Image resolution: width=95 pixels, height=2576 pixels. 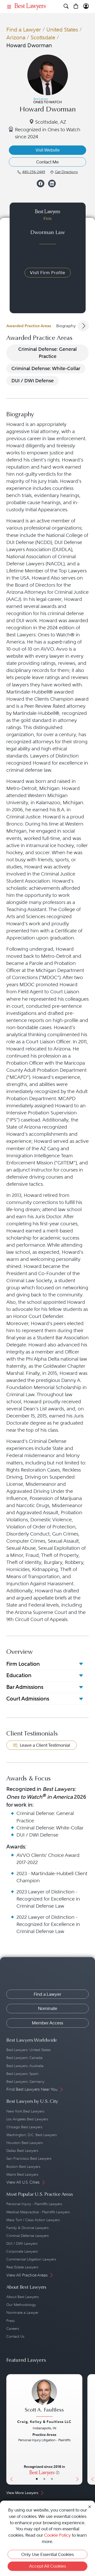 I want to click on [Previous Button], so click(x=10, y=2429).